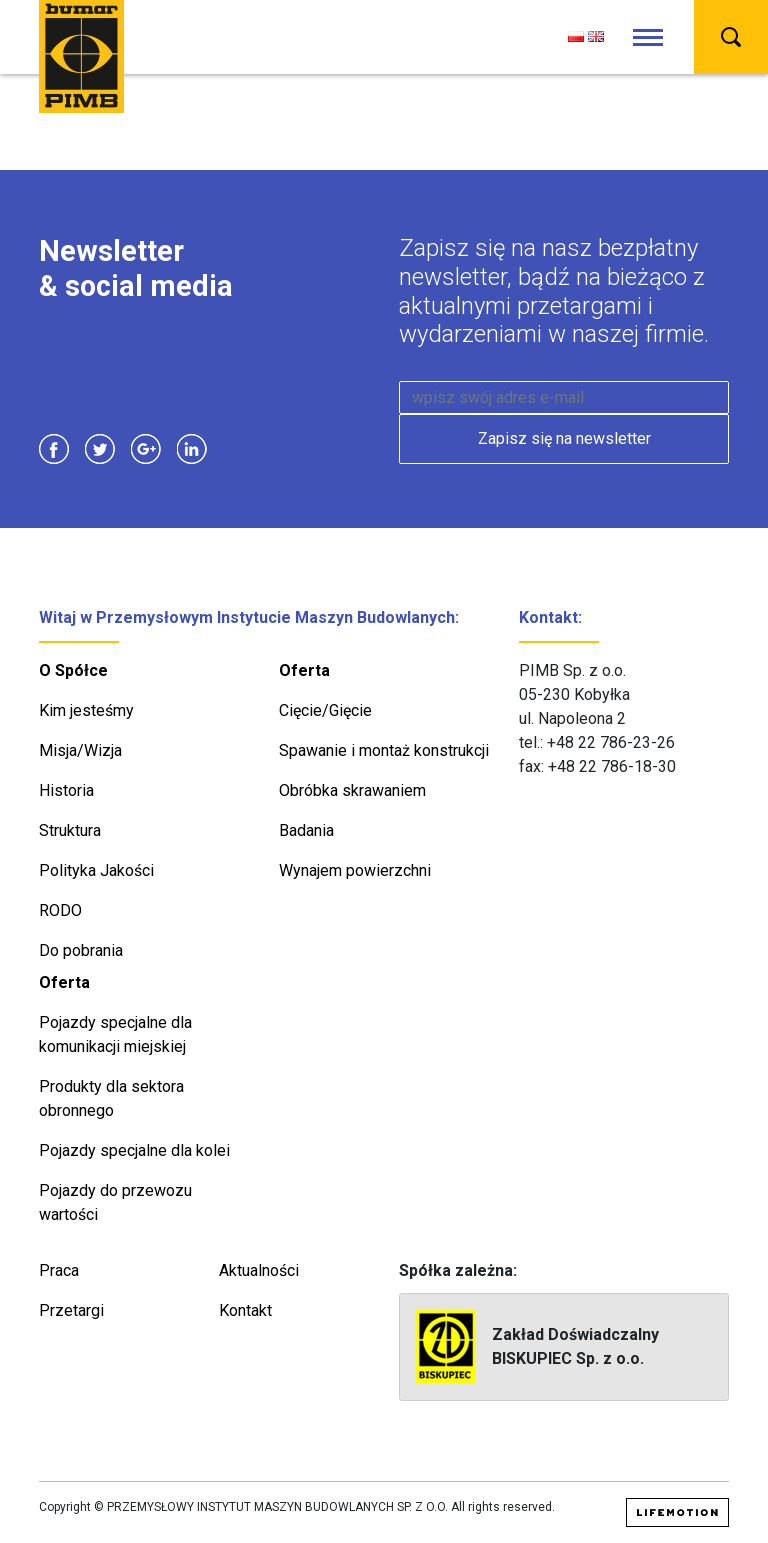 This screenshot has width=768, height=1543. What do you see at coordinates (238, 449) in the screenshot?
I see `Instagram` at bounding box center [238, 449].